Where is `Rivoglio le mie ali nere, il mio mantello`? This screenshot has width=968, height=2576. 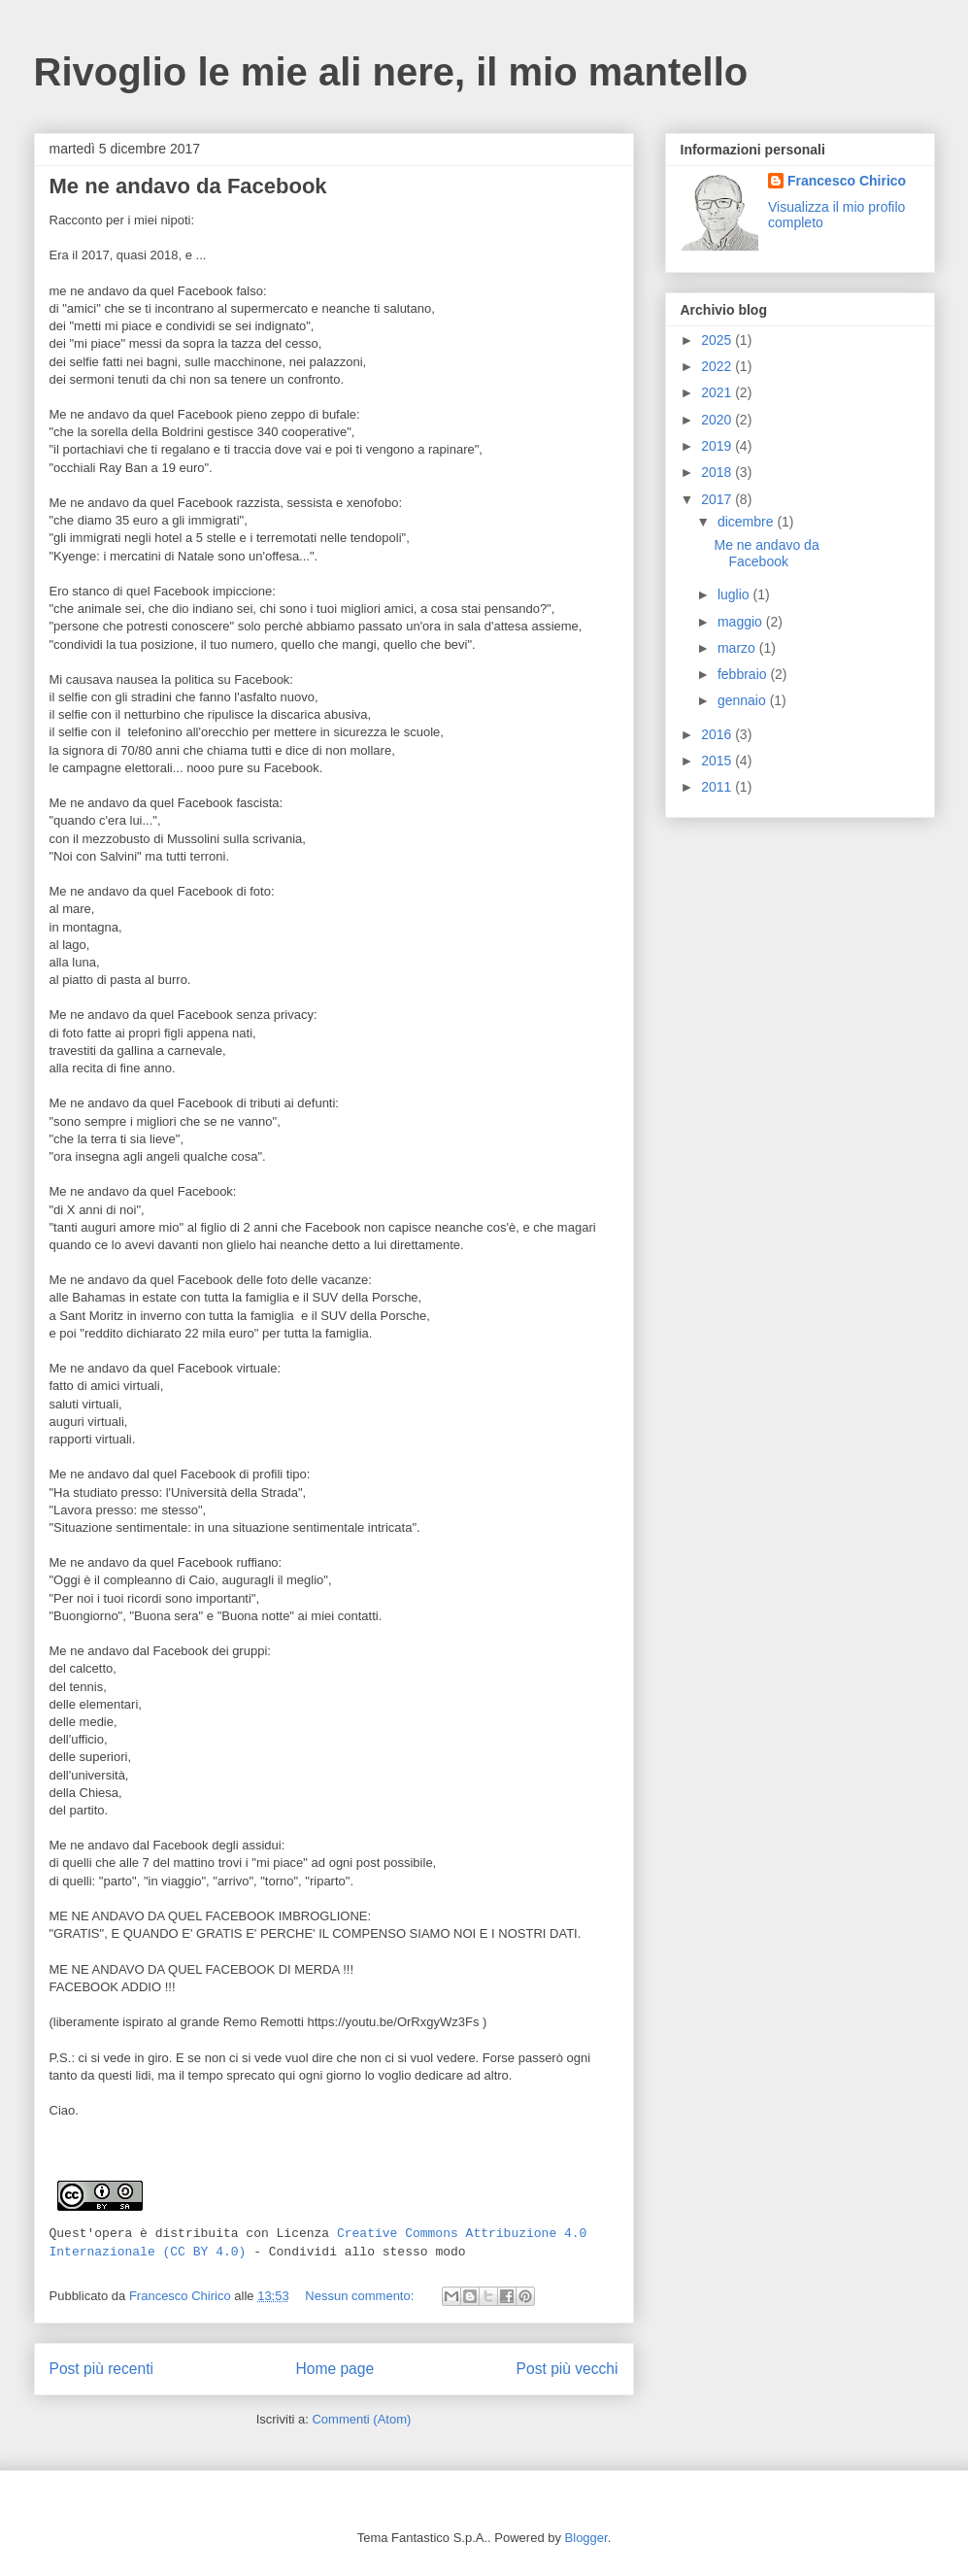 Rivoglio le mie ali nere, il mio mantello is located at coordinates (391, 72).